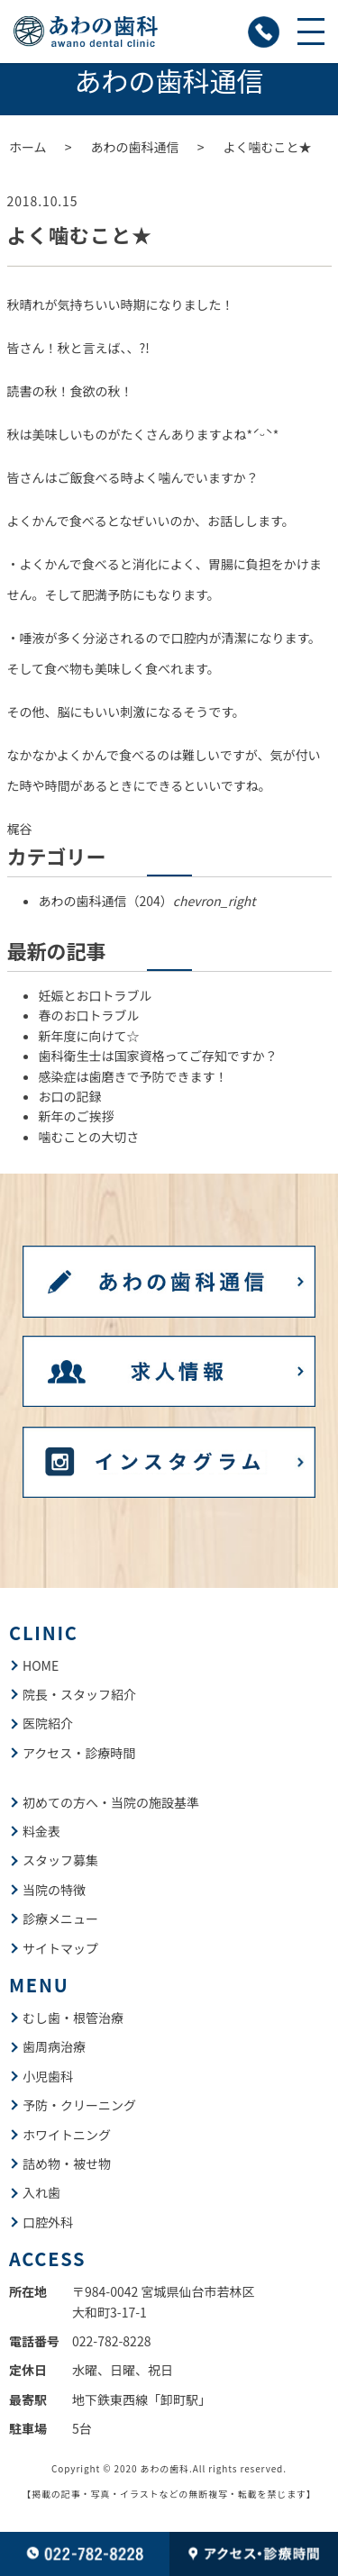  I want to click on 初めての方へ・当院の施設基準, so click(111, 1802).